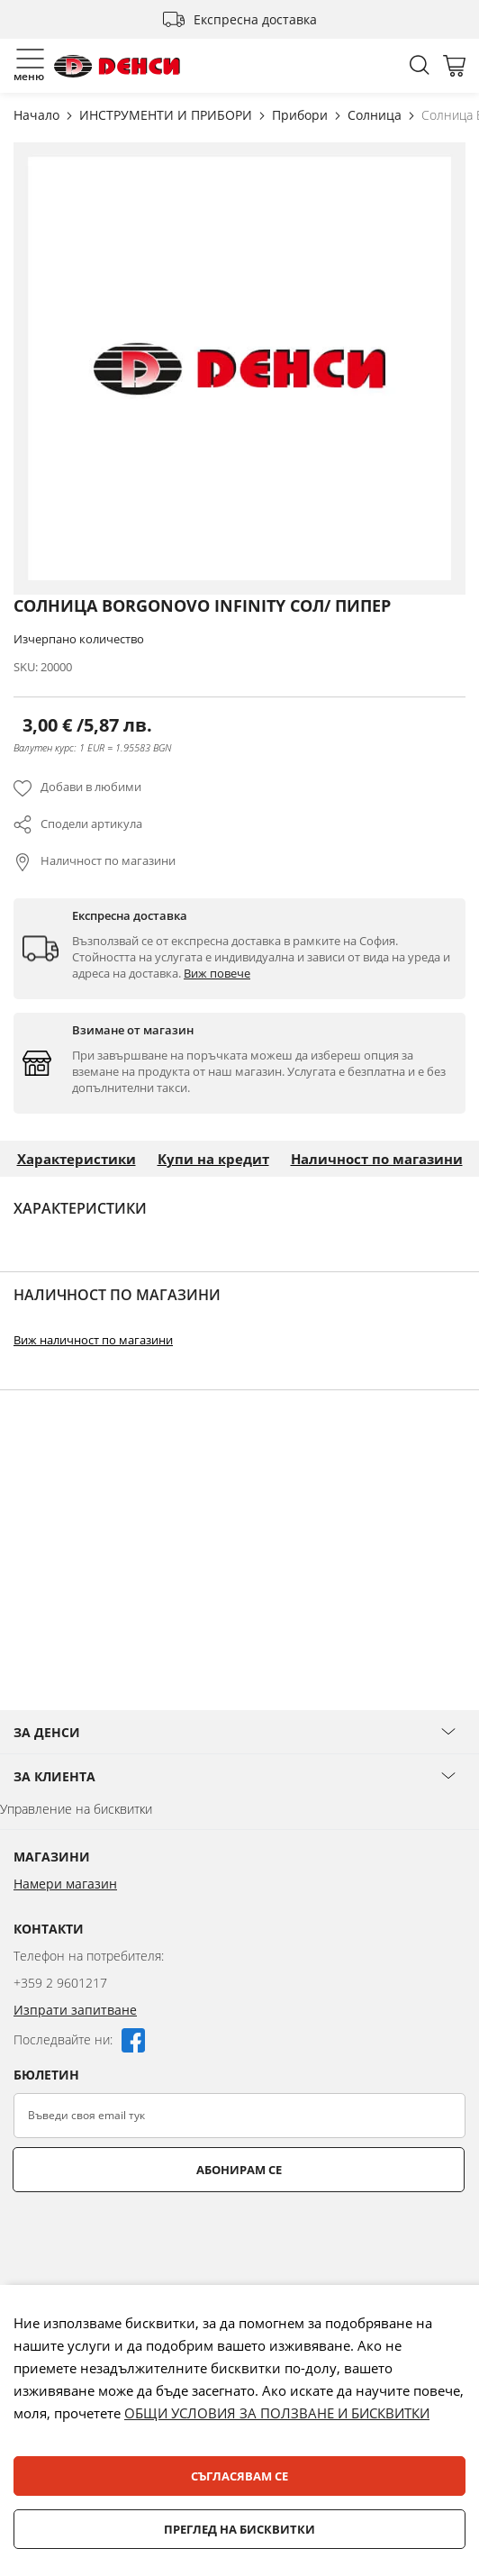 This screenshot has height=2576, width=479. What do you see at coordinates (75, 2009) in the screenshot?
I see `Изпрати запитване` at bounding box center [75, 2009].